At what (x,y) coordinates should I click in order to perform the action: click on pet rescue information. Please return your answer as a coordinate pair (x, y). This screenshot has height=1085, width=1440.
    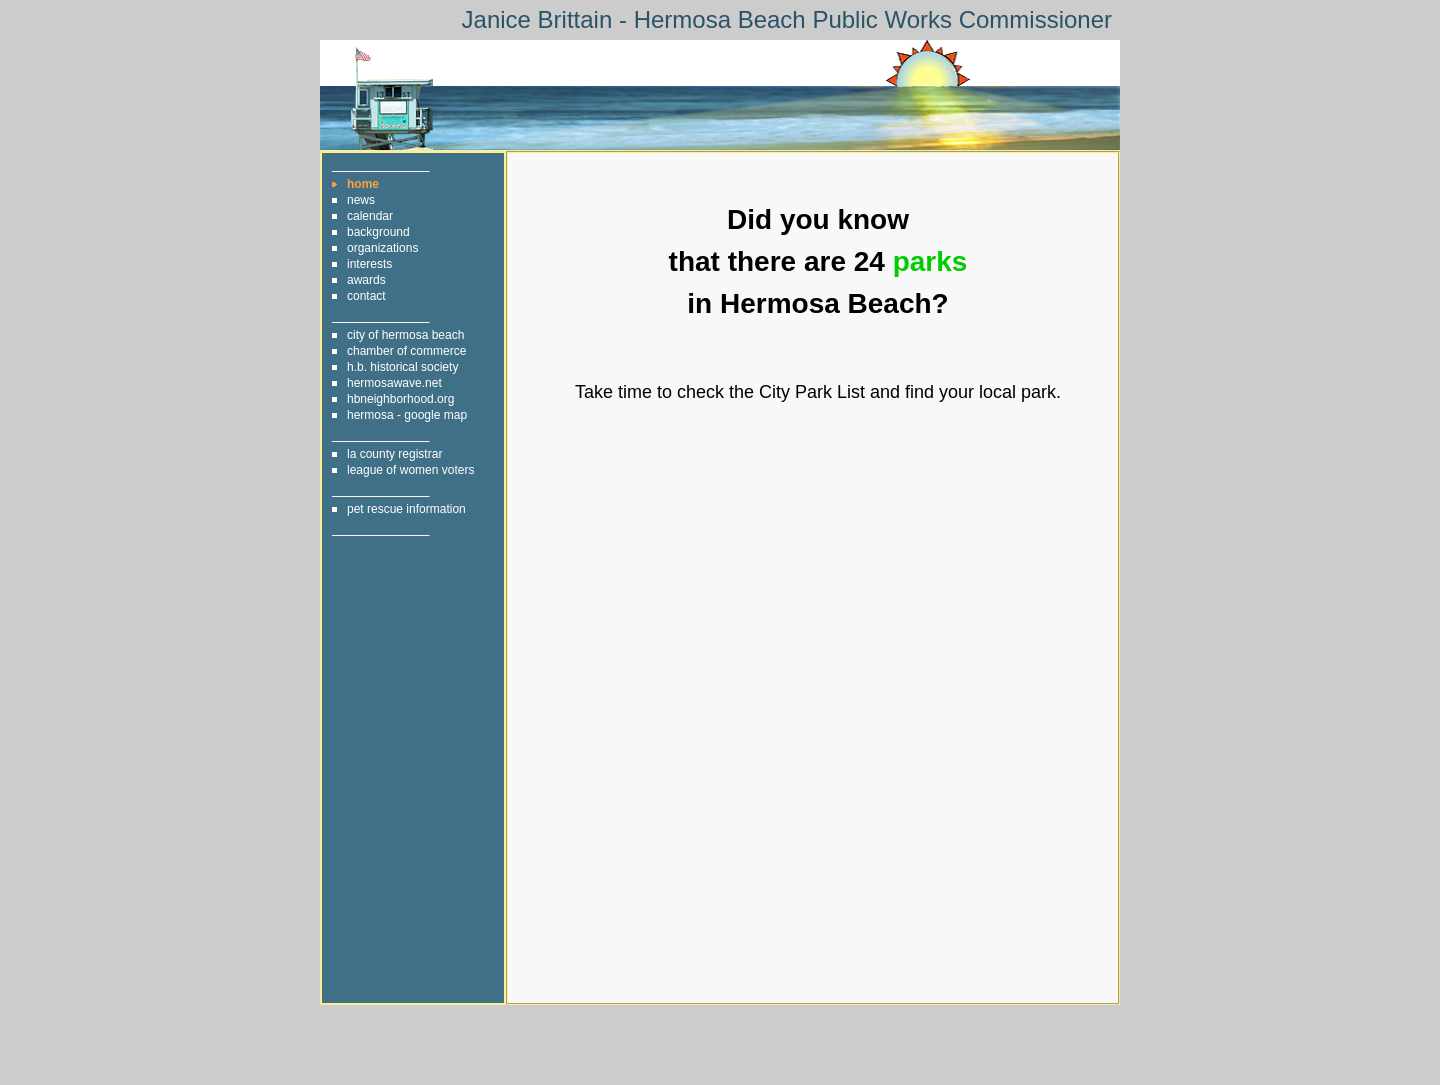
    Looking at the image, I should click on (406, 509).